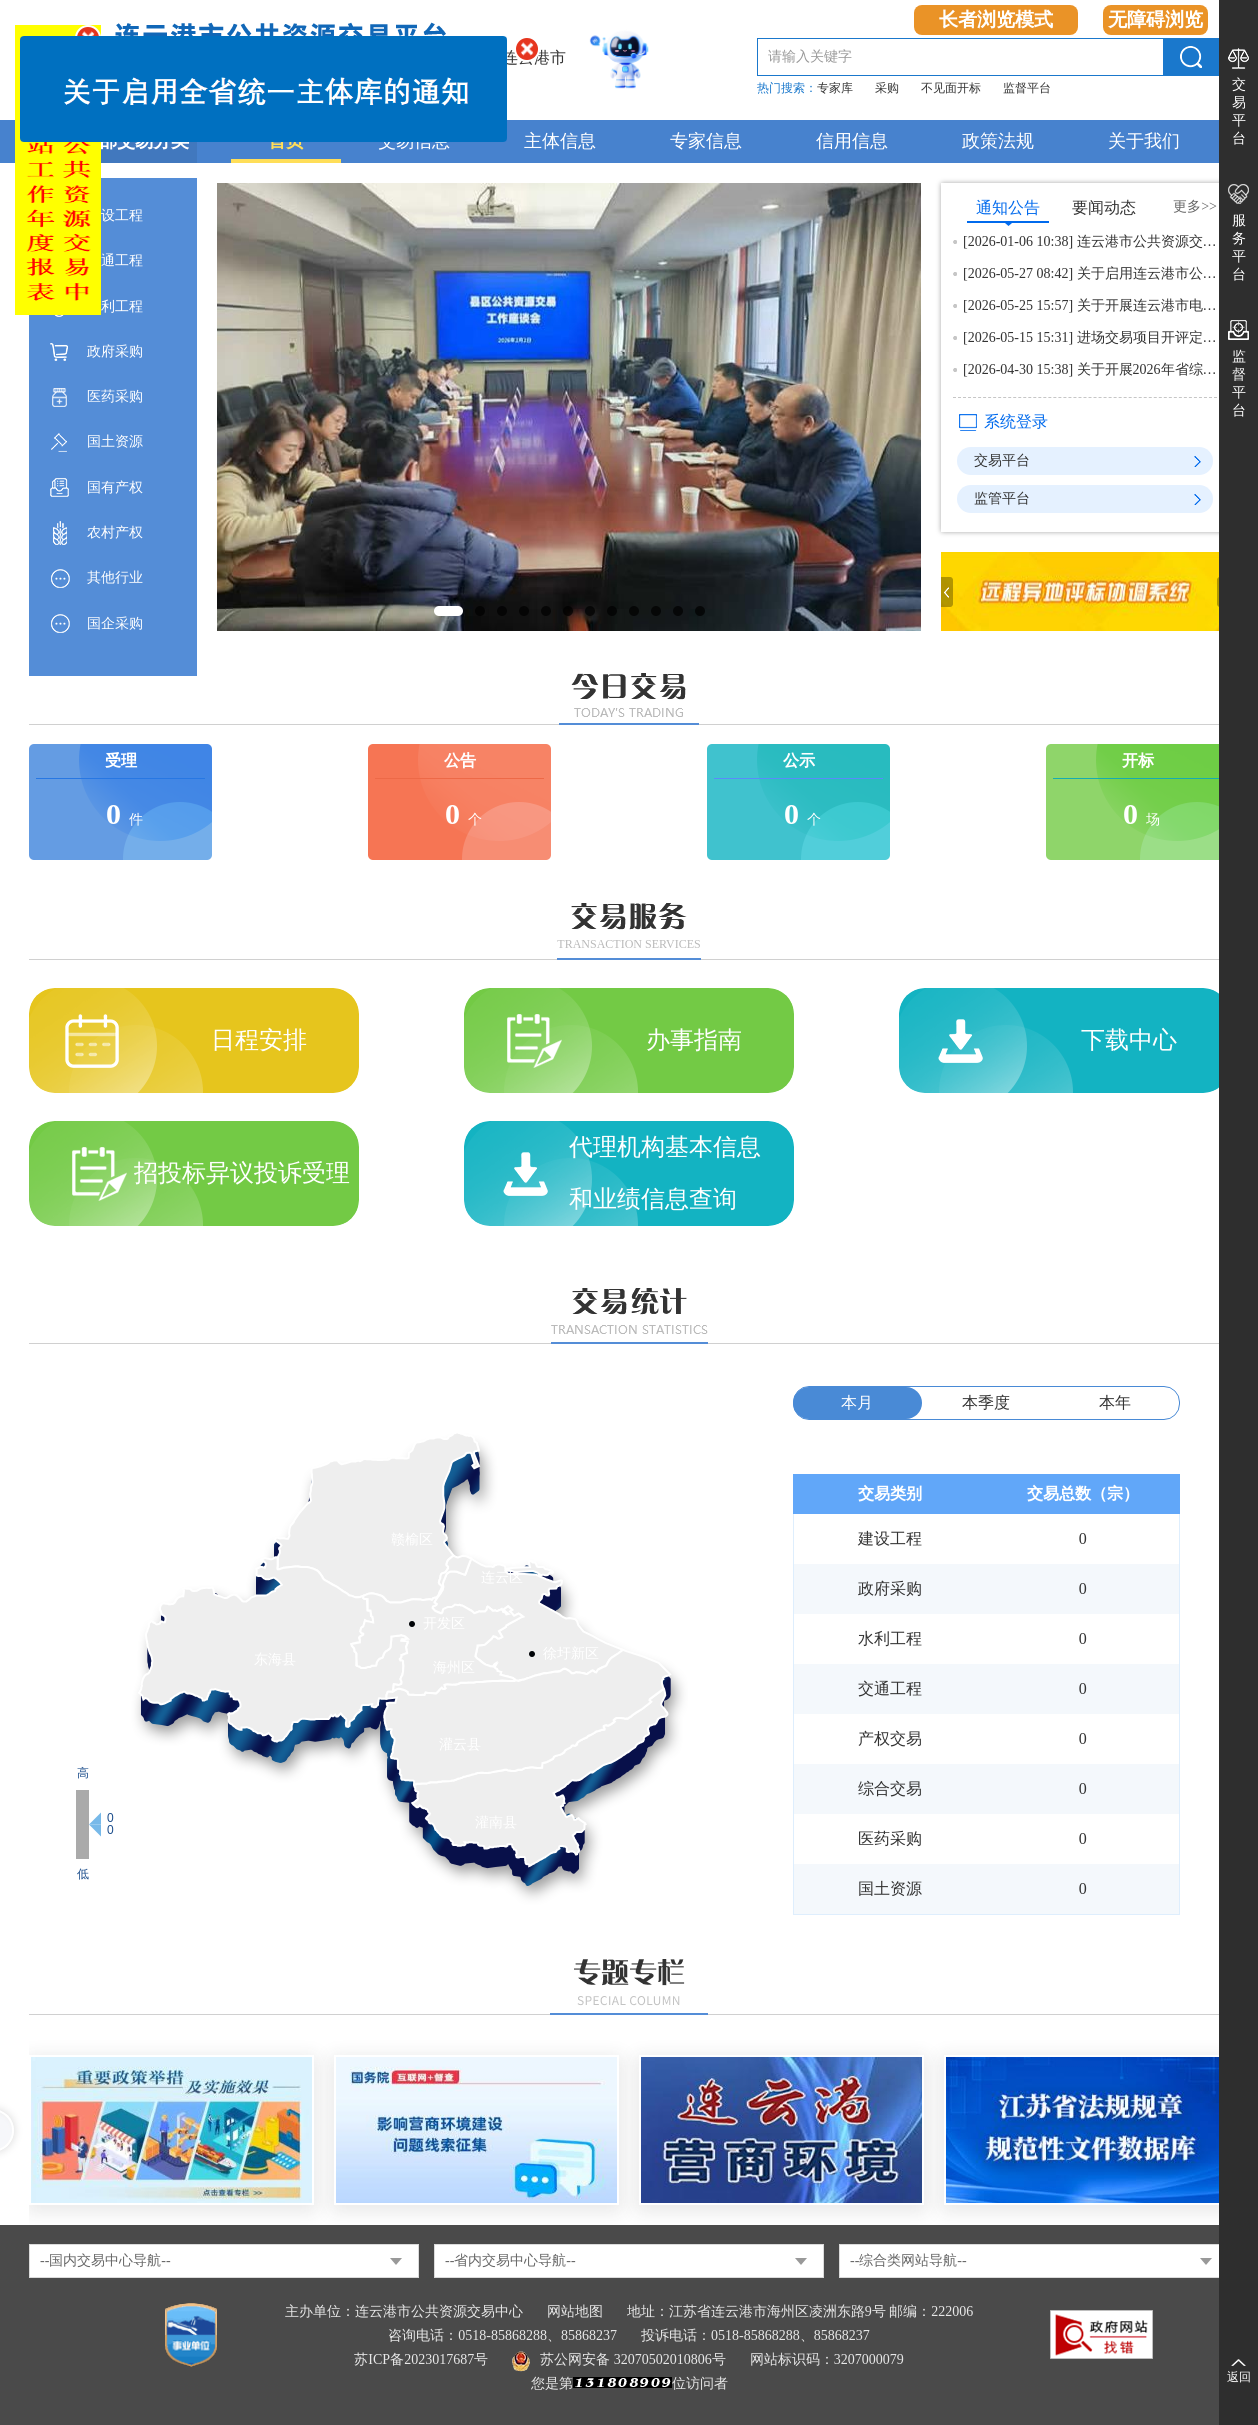 The width and height of the screenshot is (1258, 2425). What do you see at coordinates (1104, 207) in the screenshot?
I see `要闻动态` at bounding box center [1104, 207].